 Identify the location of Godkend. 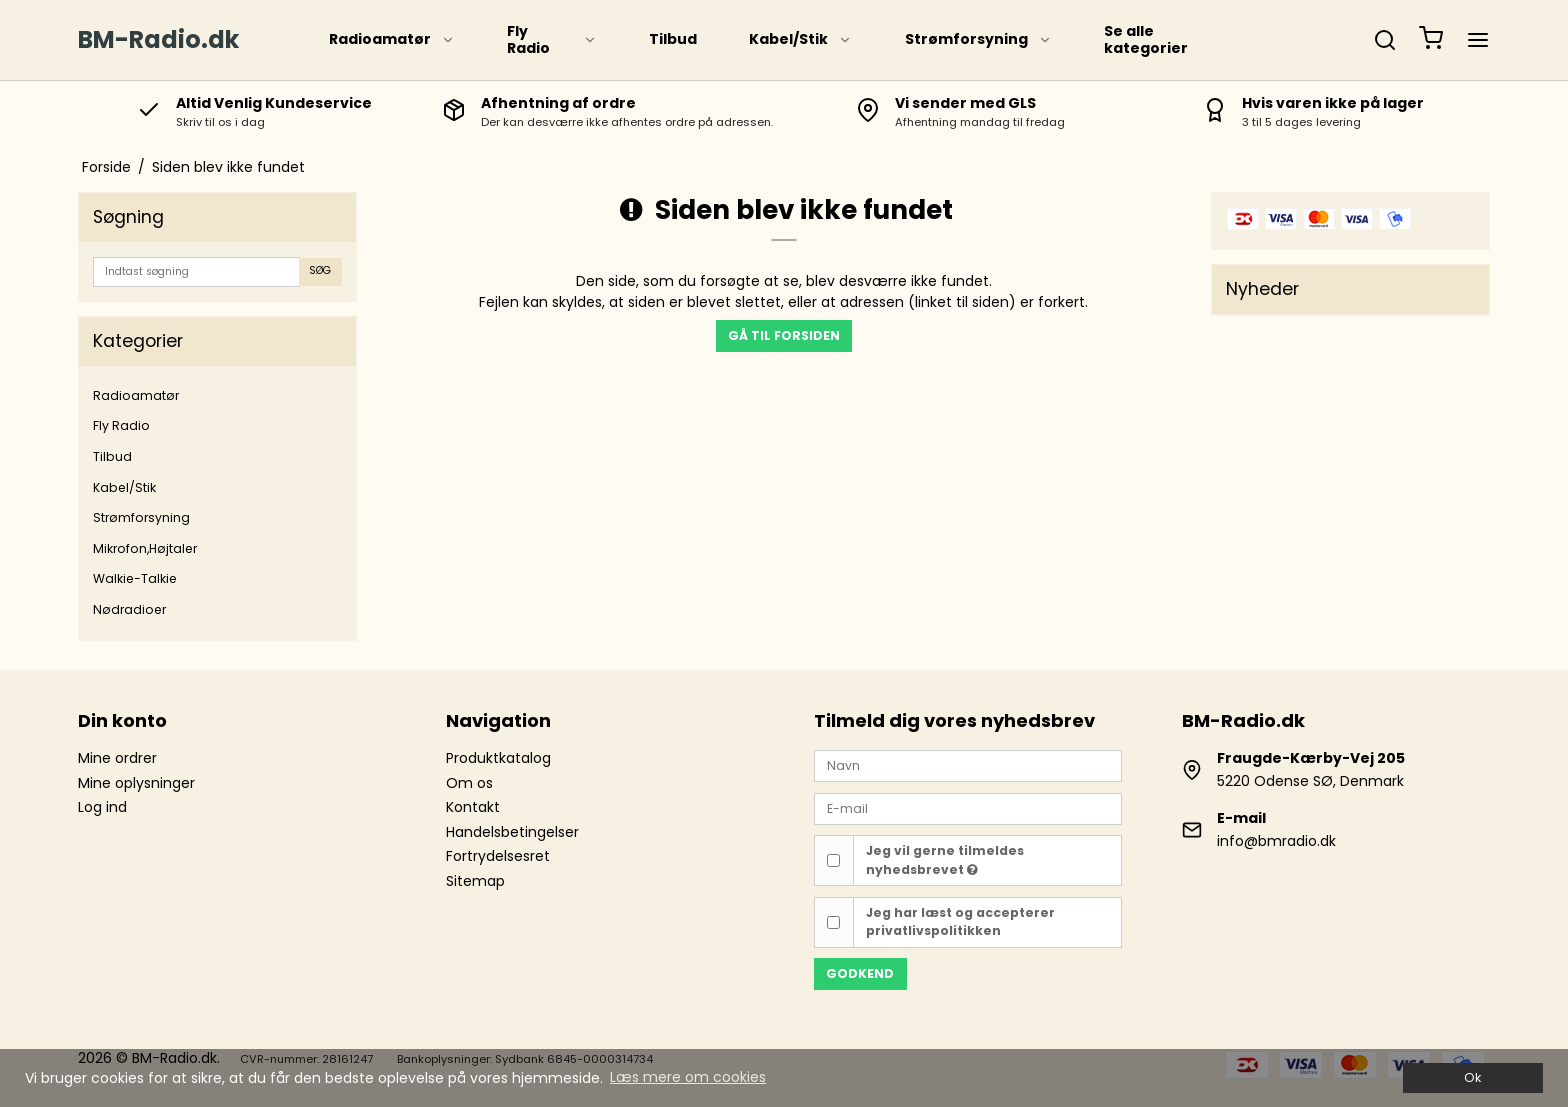
(860, 973).